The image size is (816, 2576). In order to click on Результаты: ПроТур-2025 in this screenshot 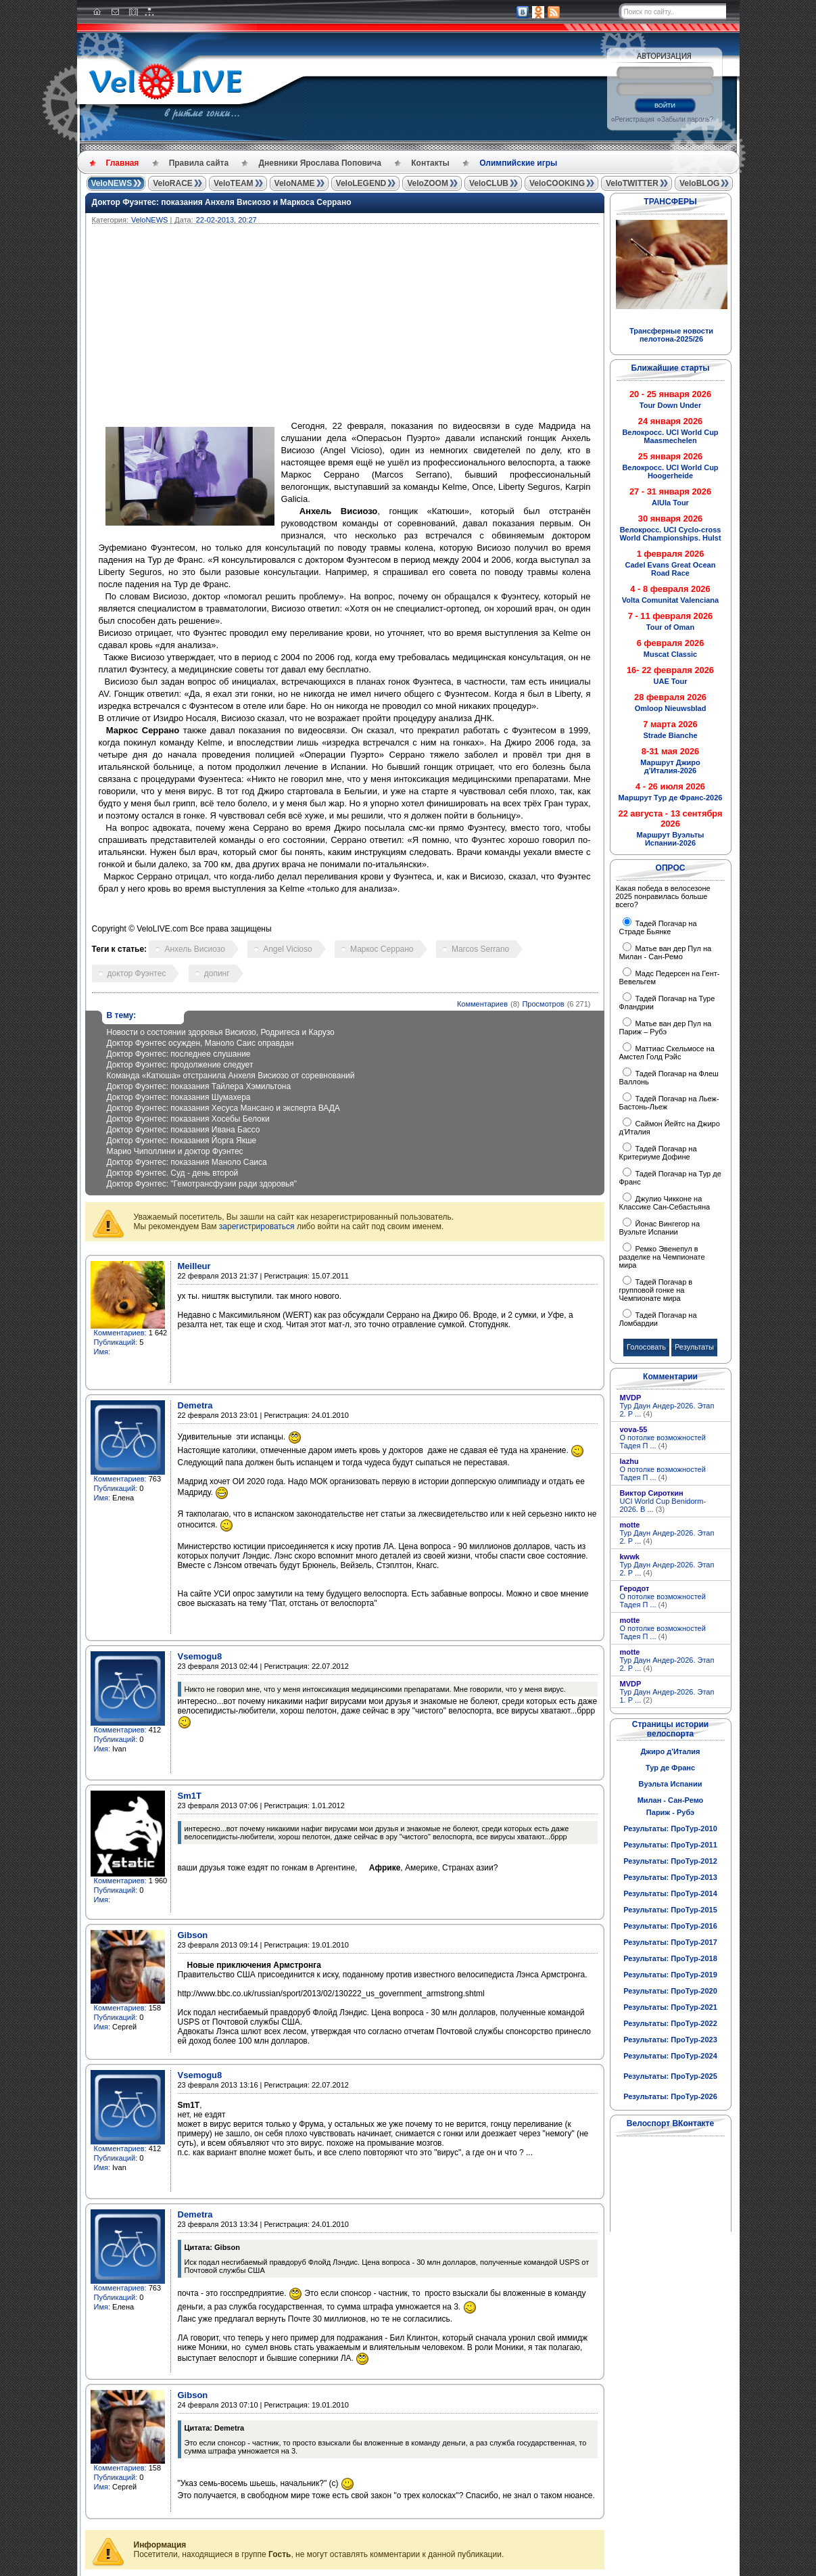, I will do `click(670, 2076)`.